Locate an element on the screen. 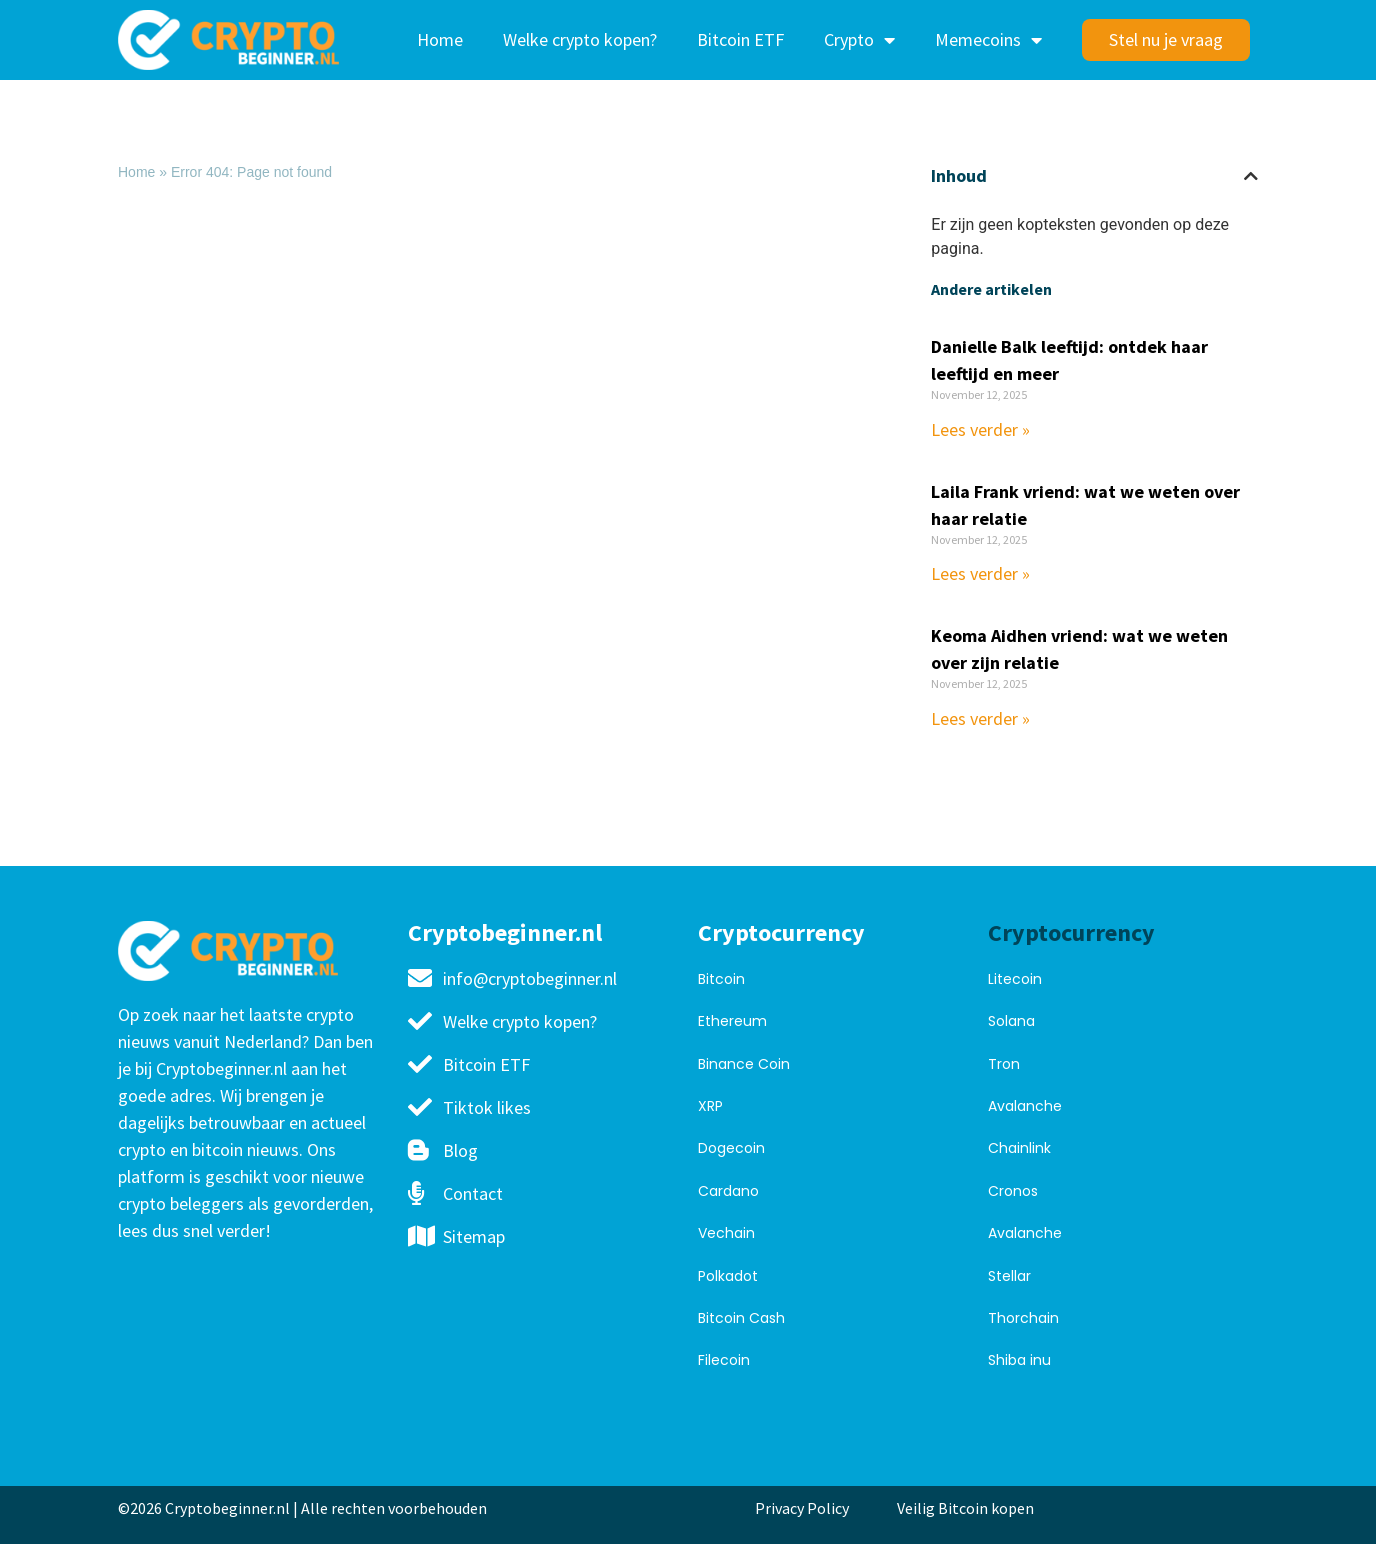  Cryptocurrency is located at coordinates (781, 932).